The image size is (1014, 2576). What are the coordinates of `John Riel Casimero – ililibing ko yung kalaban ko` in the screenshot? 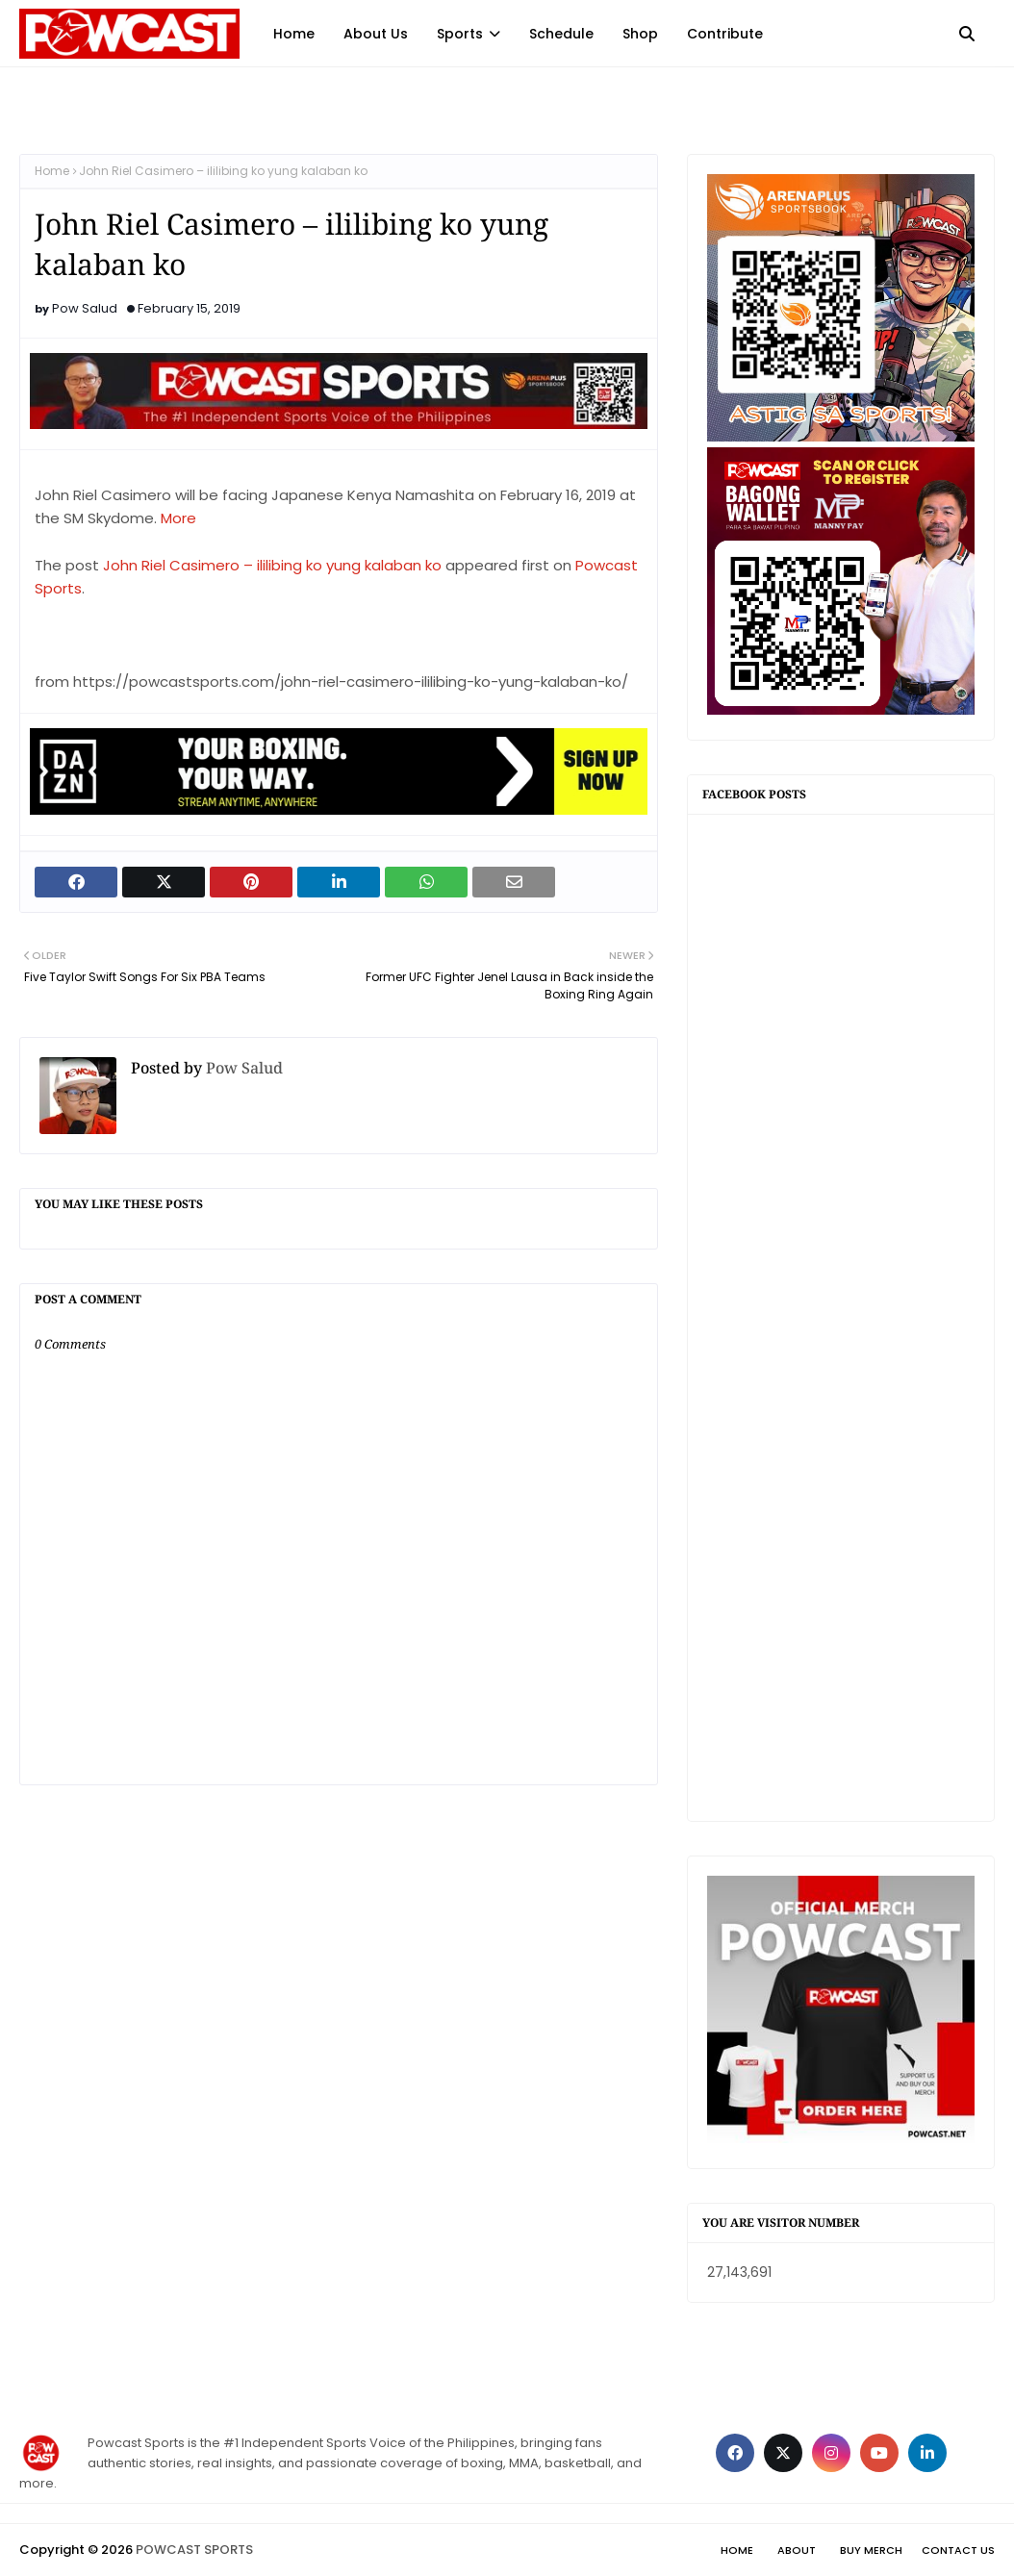 It's located at (272, 565).